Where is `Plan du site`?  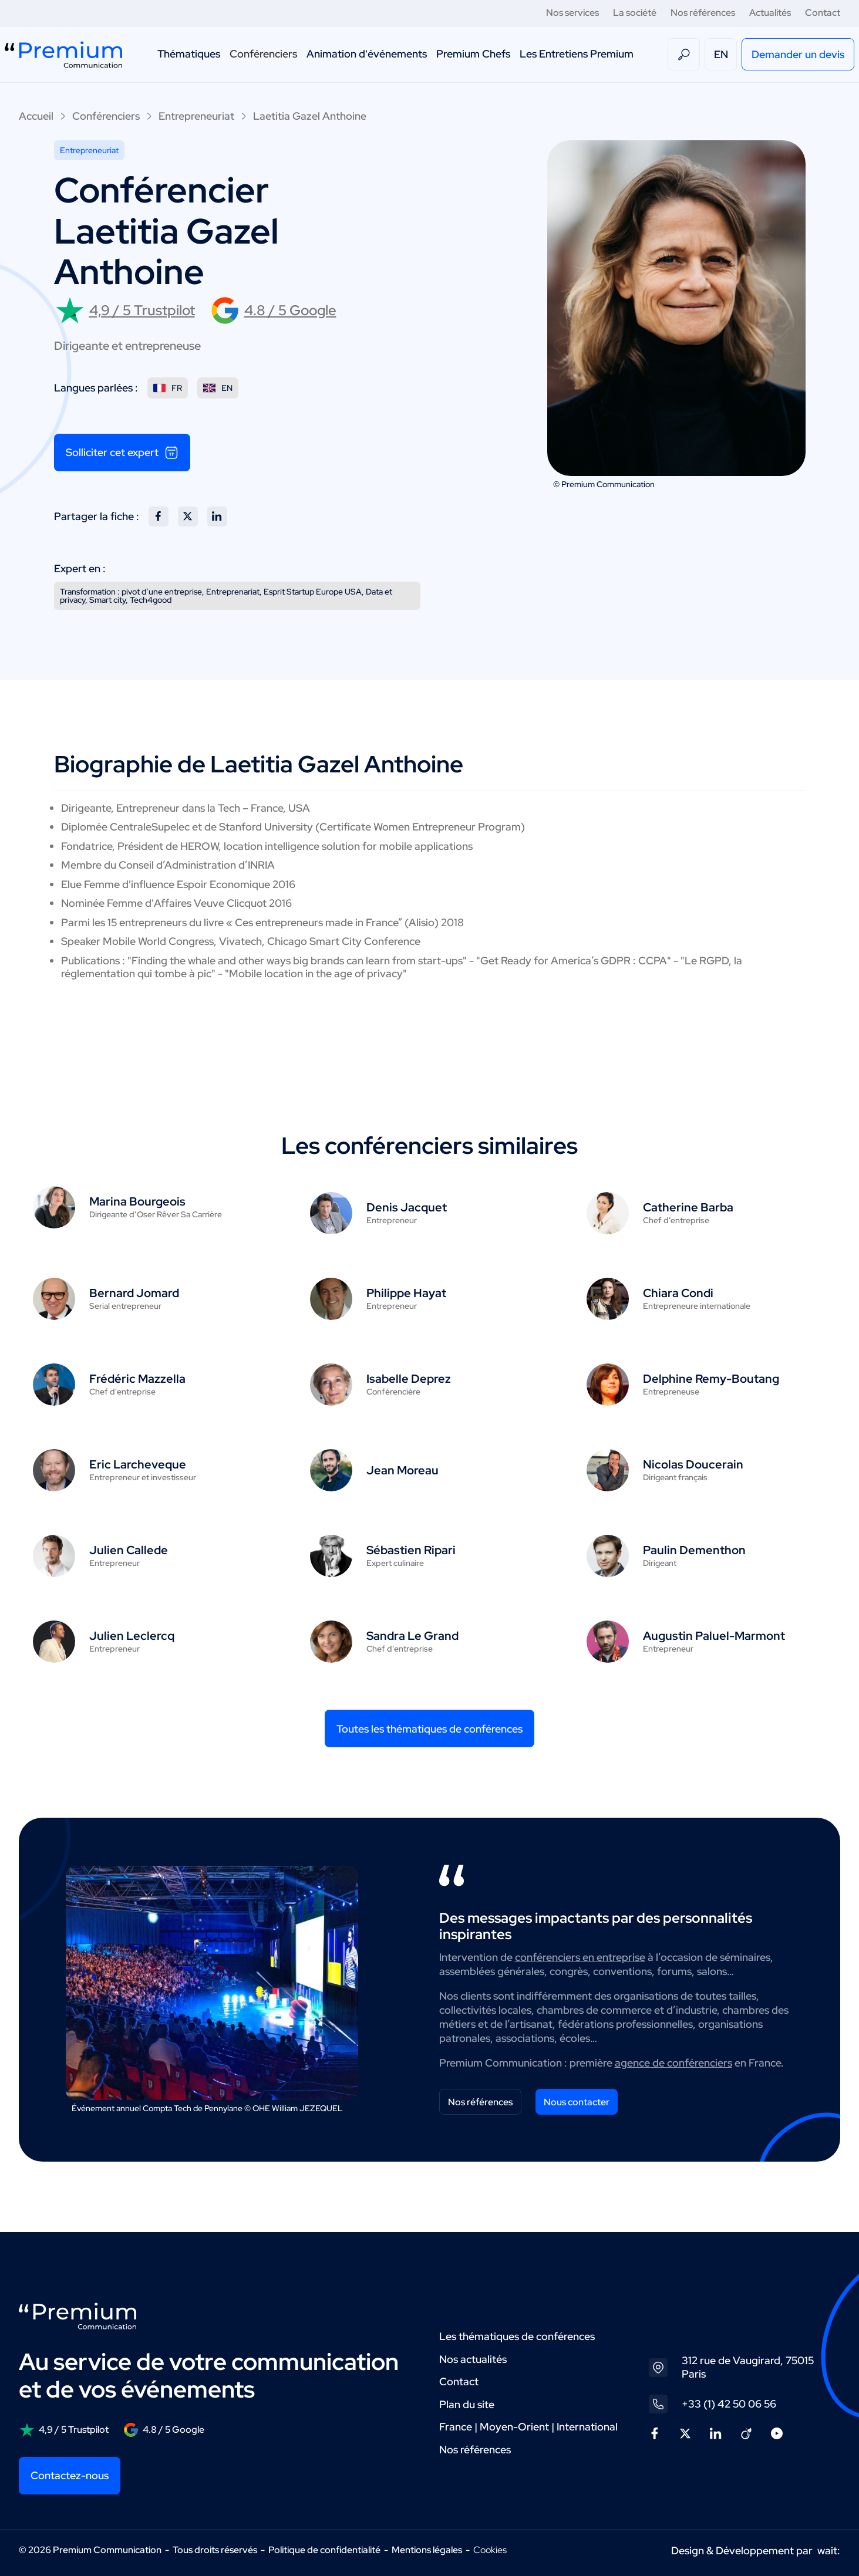 Plan du site is located at coordinates (466, 2404).